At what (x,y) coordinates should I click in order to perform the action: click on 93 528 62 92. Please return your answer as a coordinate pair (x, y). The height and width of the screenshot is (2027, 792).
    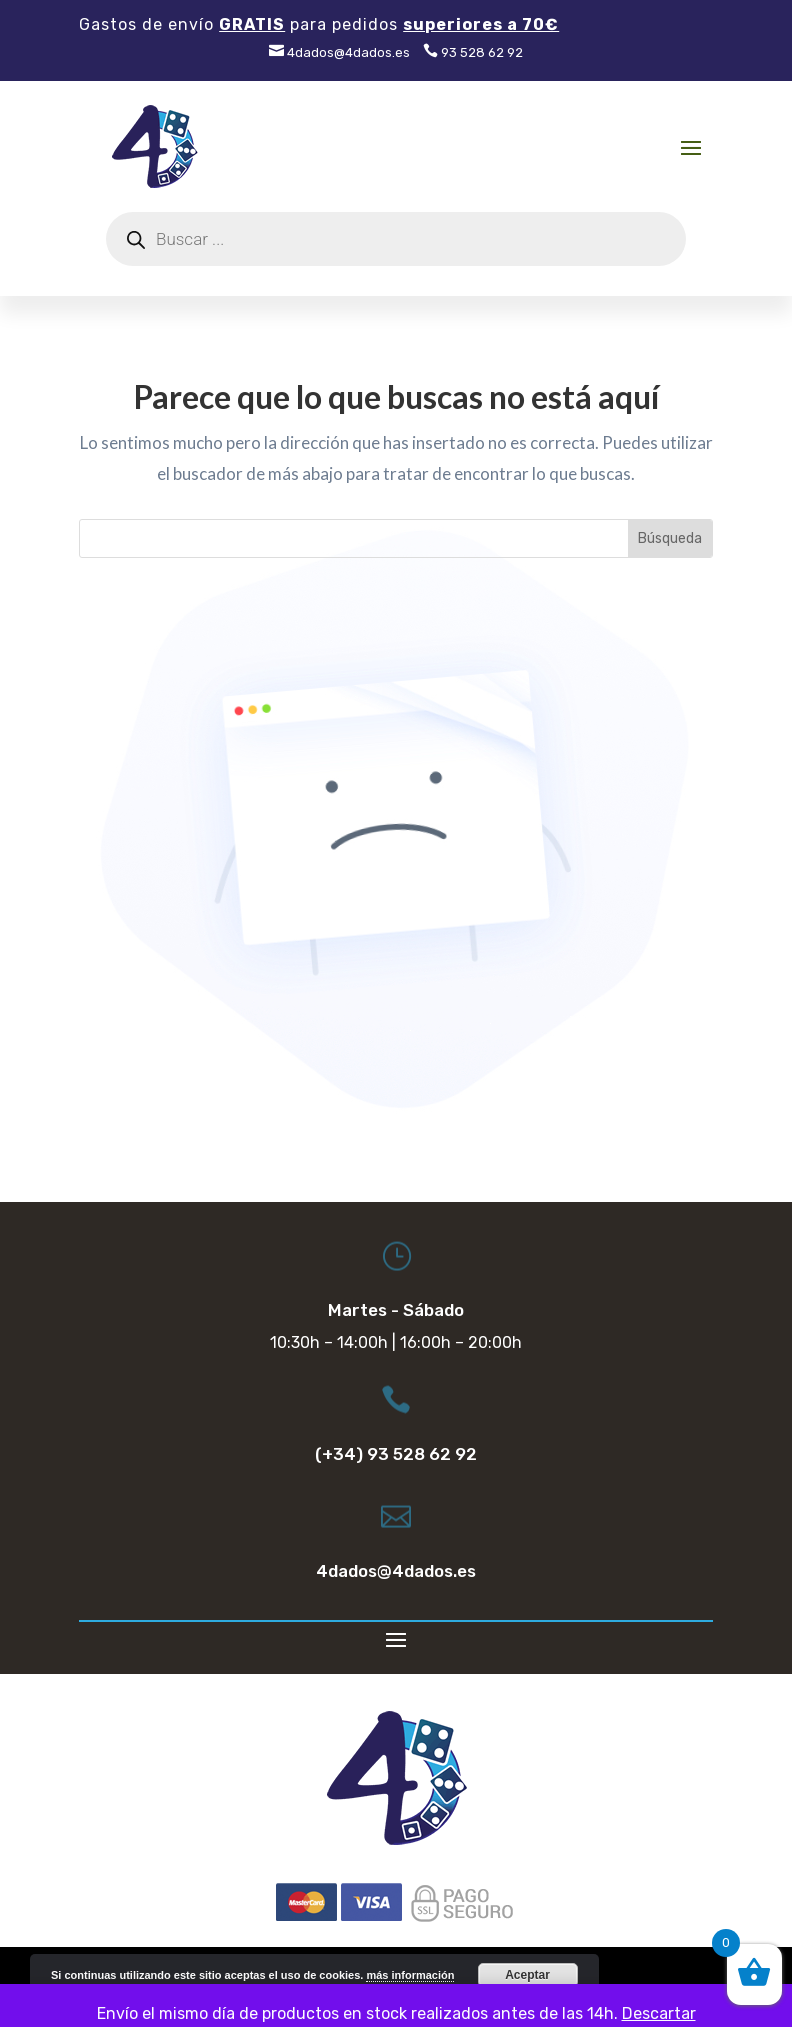
    Looking at the image, I should click on (473, 52).